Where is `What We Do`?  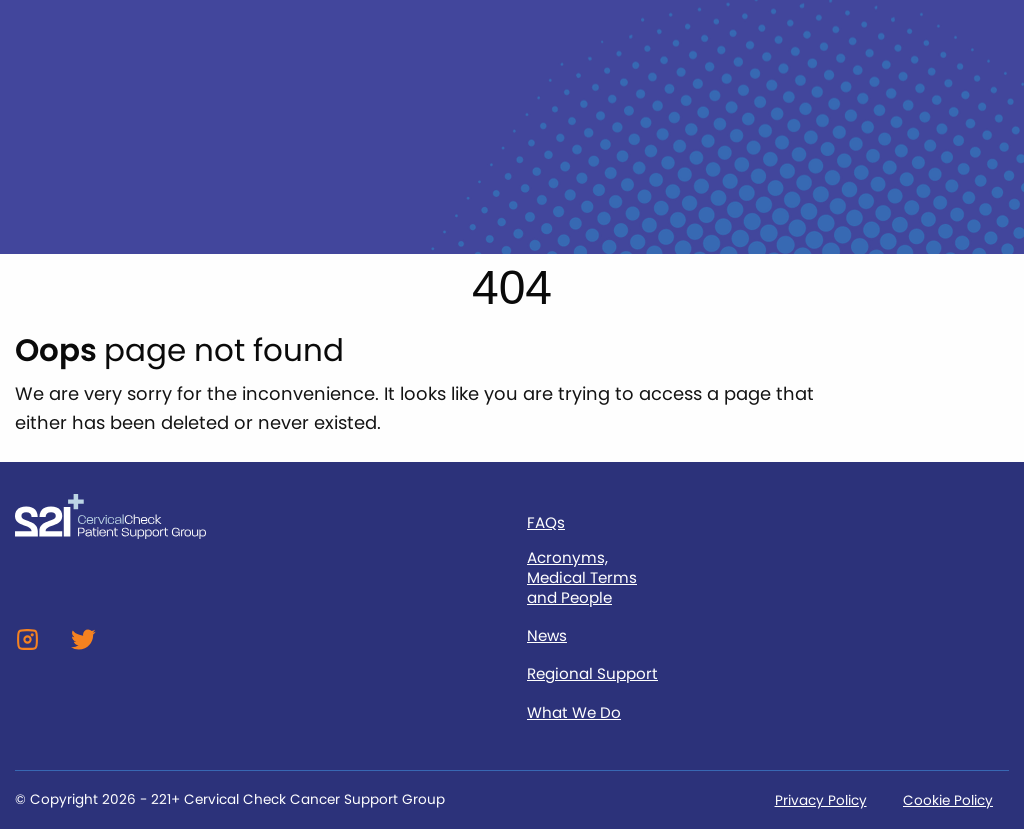 What We Do is located at coordinates (574, 713).